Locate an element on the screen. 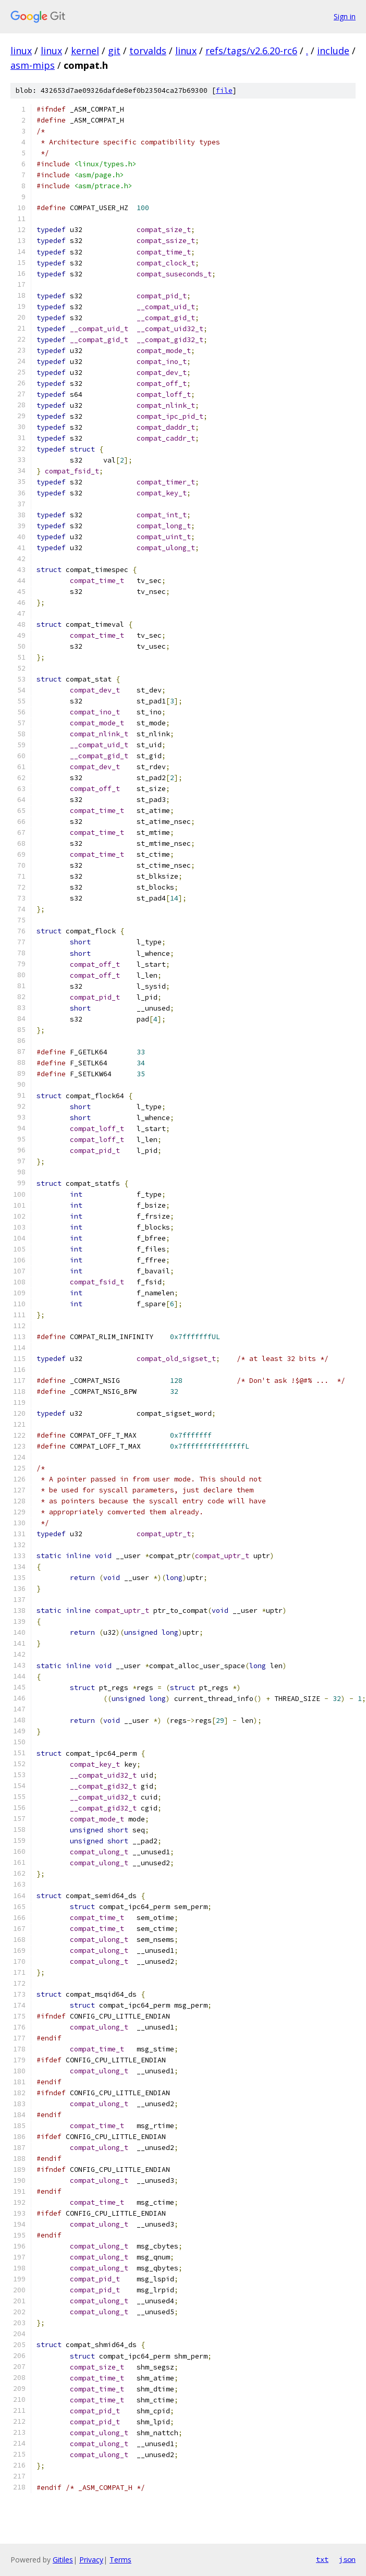 The width and height of the screenshot is (366, 2576). kernel is located at coordinates (85, 50).